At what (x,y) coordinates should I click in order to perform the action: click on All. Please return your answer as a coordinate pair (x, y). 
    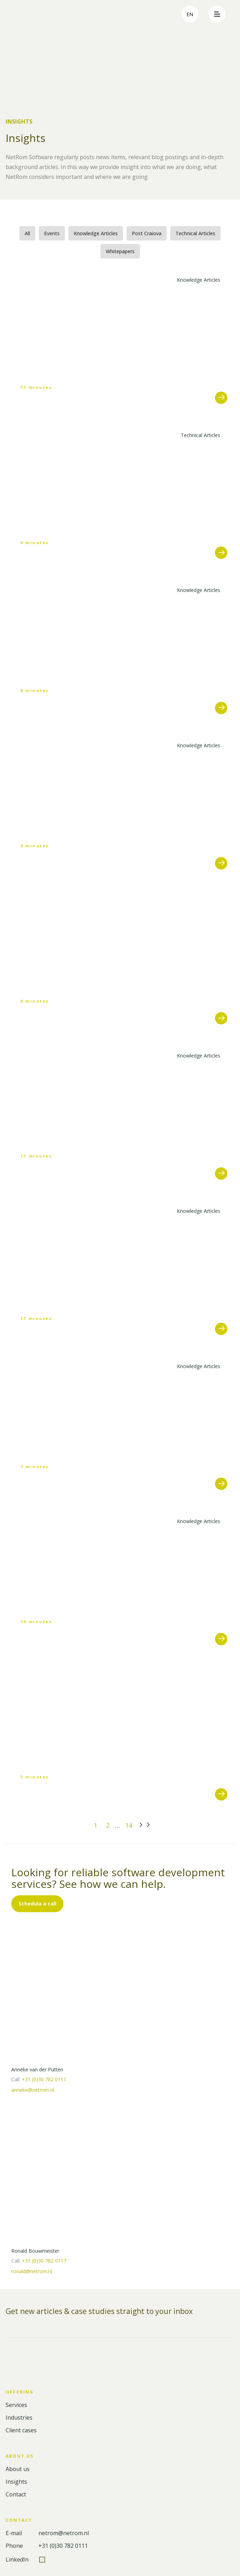
    Looking at the image, I should click on (27, 233).